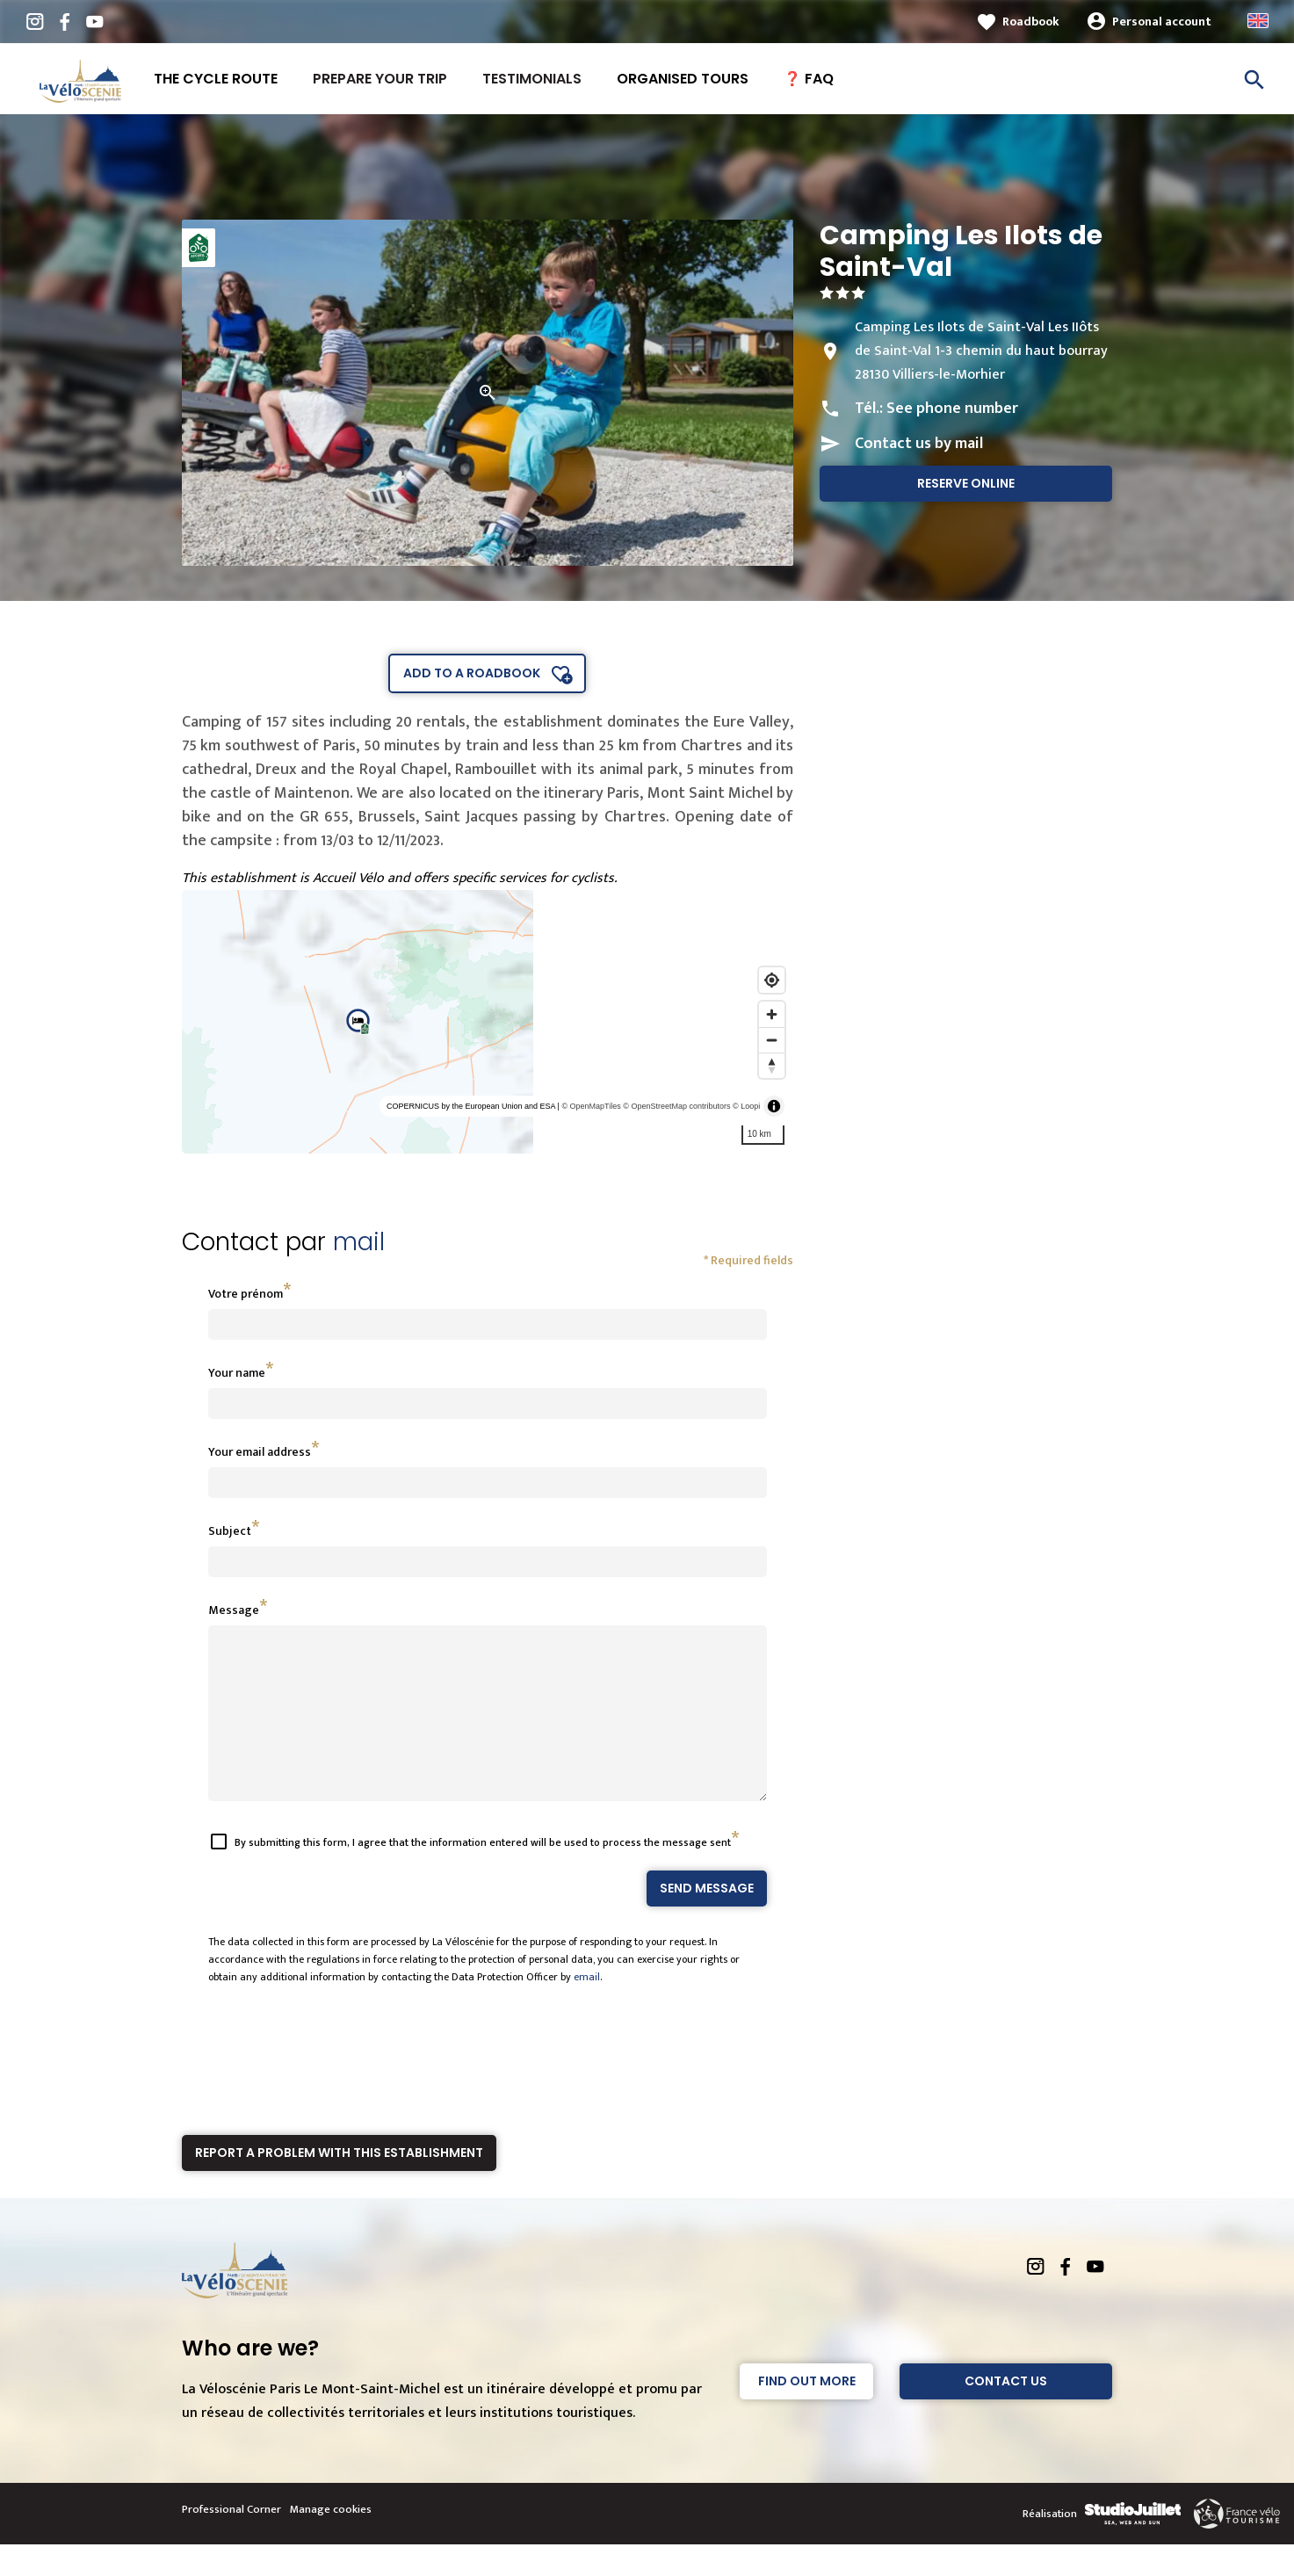  What do you see at coordinates (233, 1610) in the screenshot?
I see `Message` at bounding box center [233, 1610].